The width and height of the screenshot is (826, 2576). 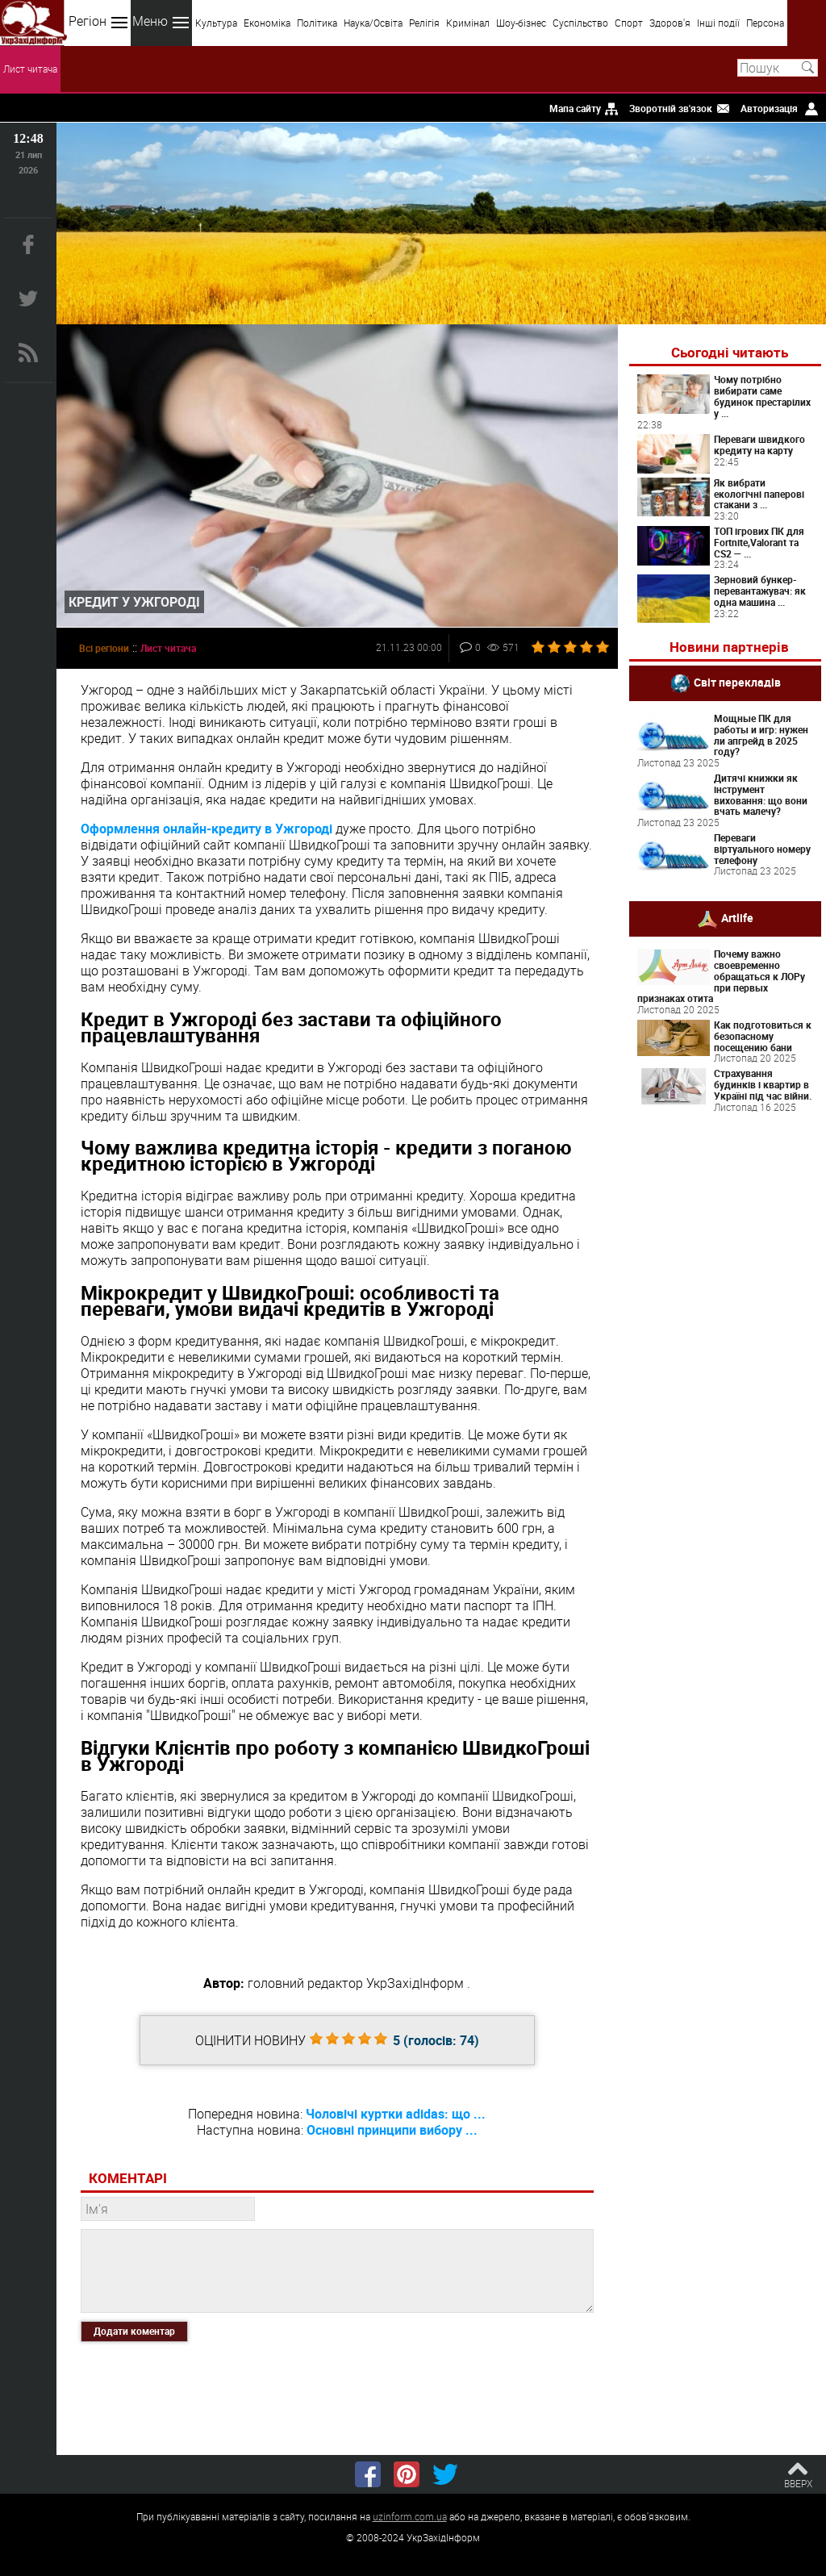 I want to click on Дитячі книжки як інструмент виховання: що вони вчать малечу?, so click(x=760, y=794).